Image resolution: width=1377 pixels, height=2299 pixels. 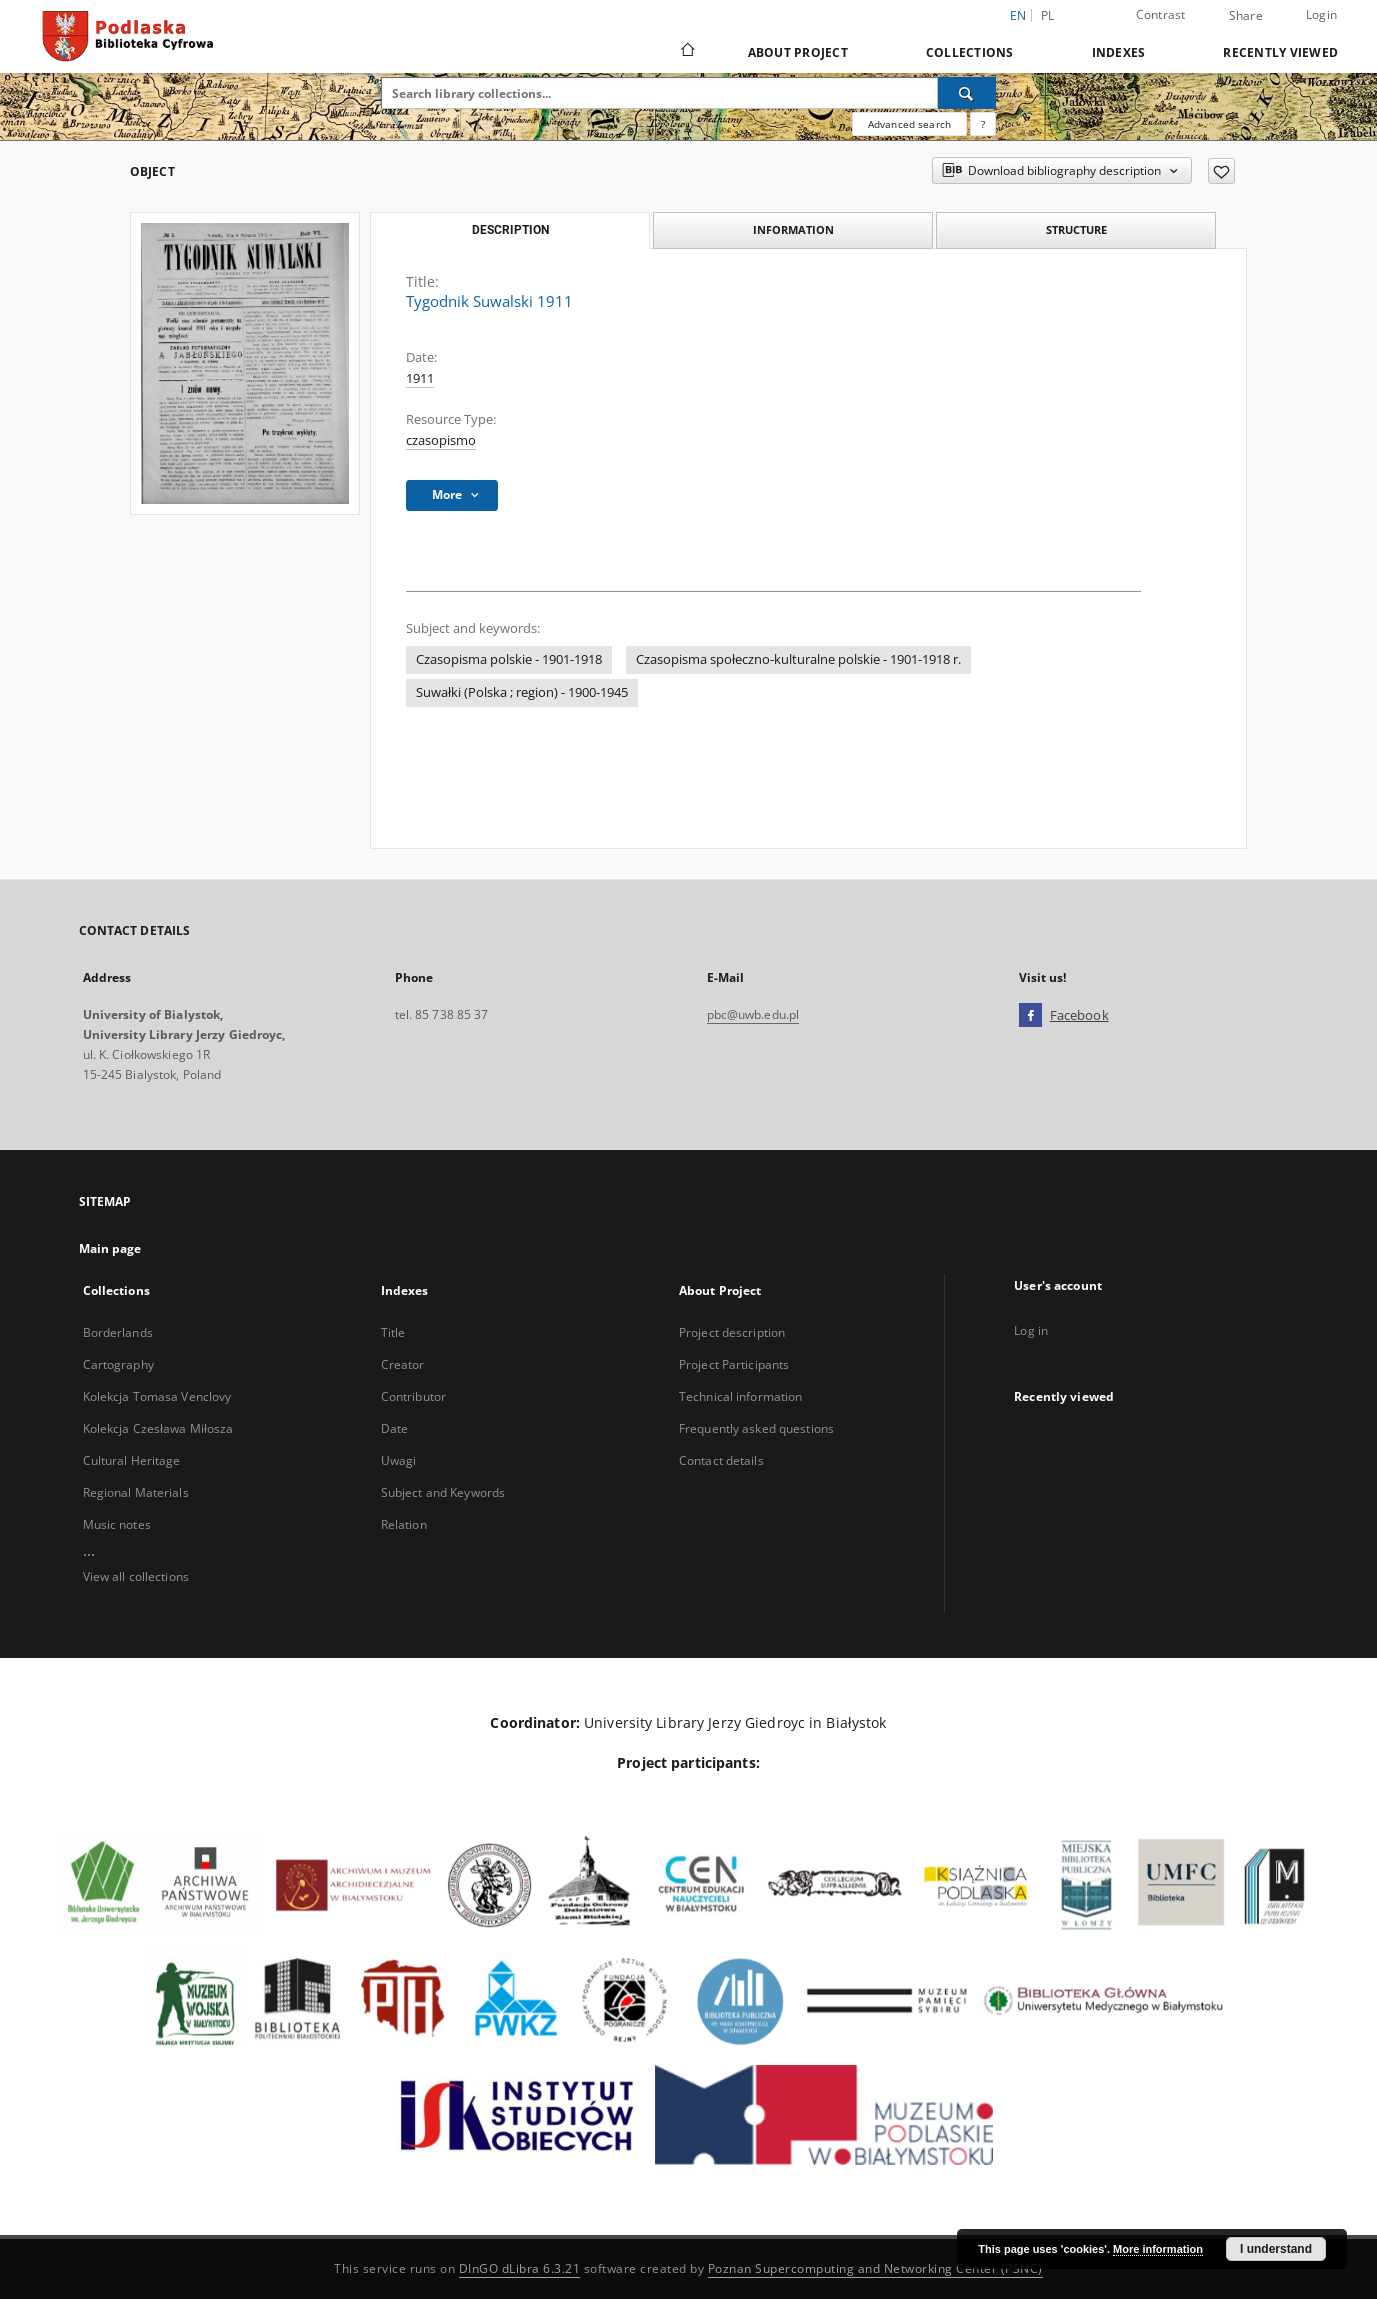 What do you see at coordinates (394, 1428) in the screenshot?
I see `Date` at bounding box center [394, 1428].